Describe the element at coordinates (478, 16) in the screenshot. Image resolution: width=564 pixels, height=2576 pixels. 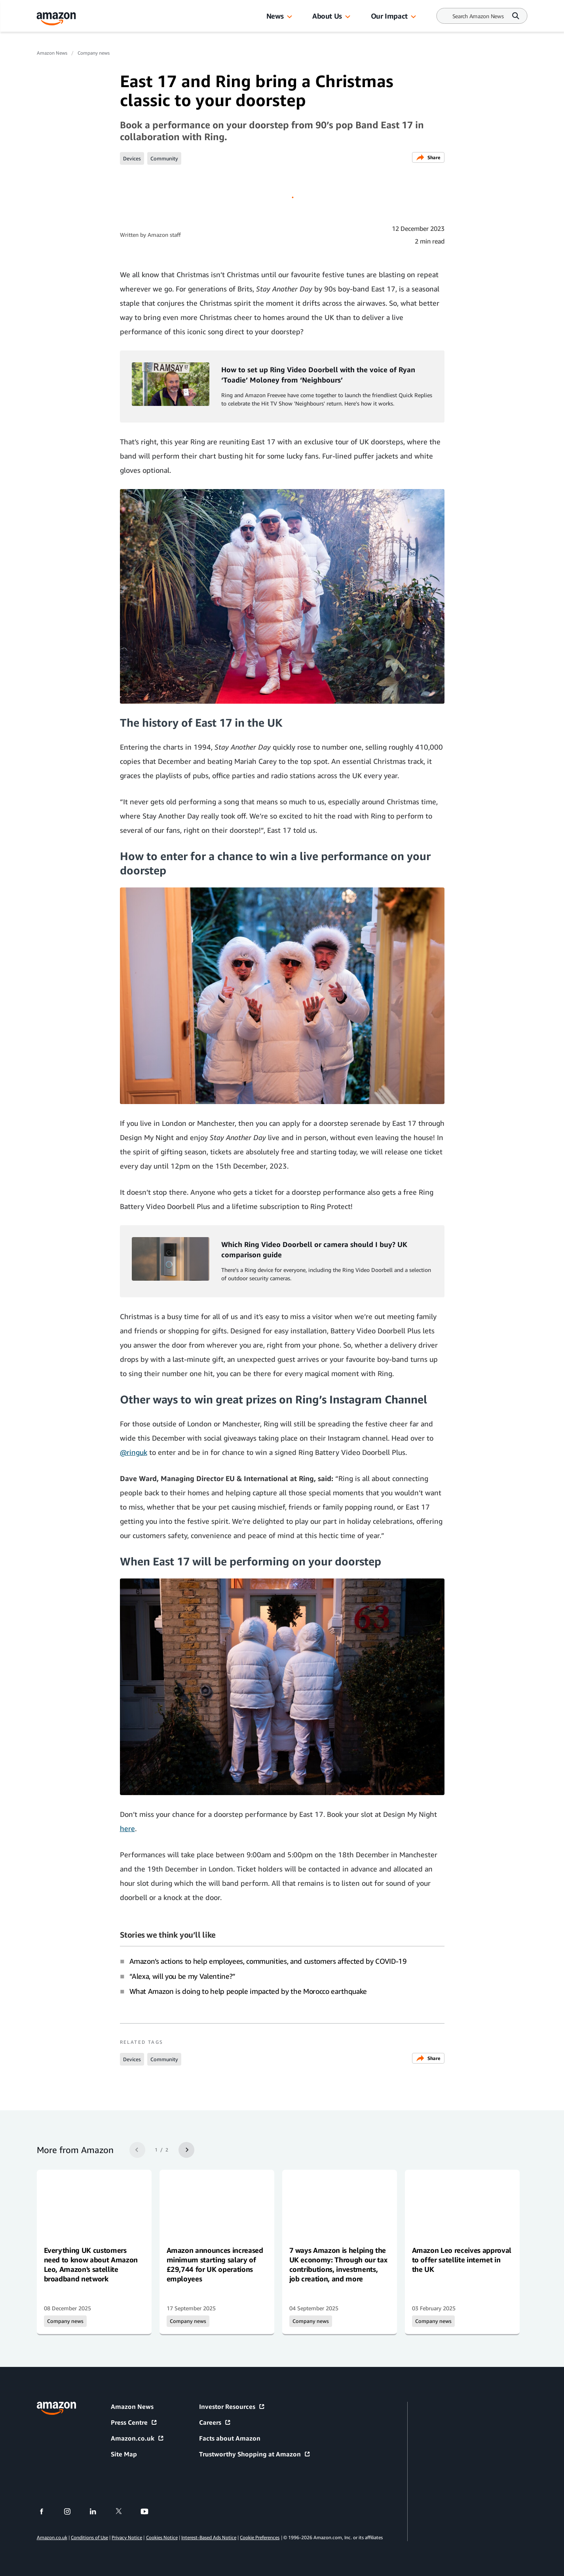
I see `[Search]` at that location.